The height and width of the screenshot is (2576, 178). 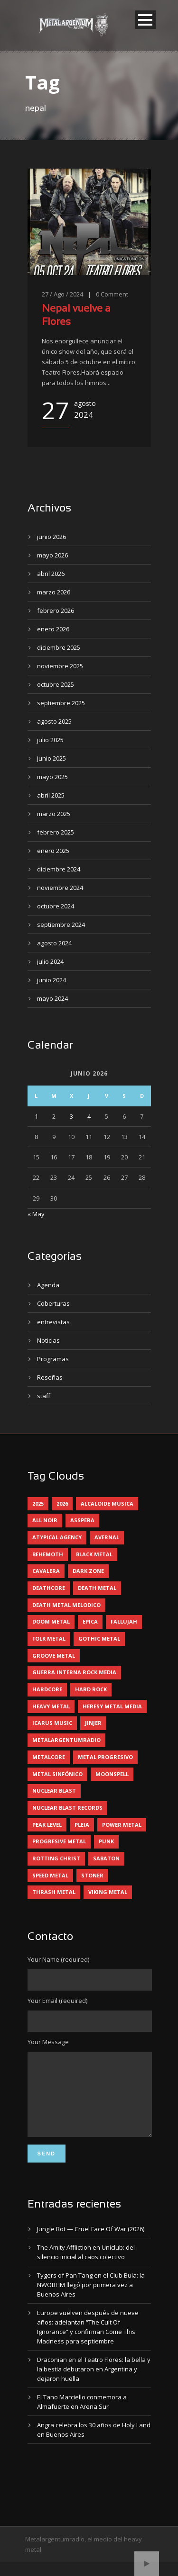 What do you see at coordinates (36, 1214) in the screenshot?
I see `« May` at bounding box center [36, 1214].